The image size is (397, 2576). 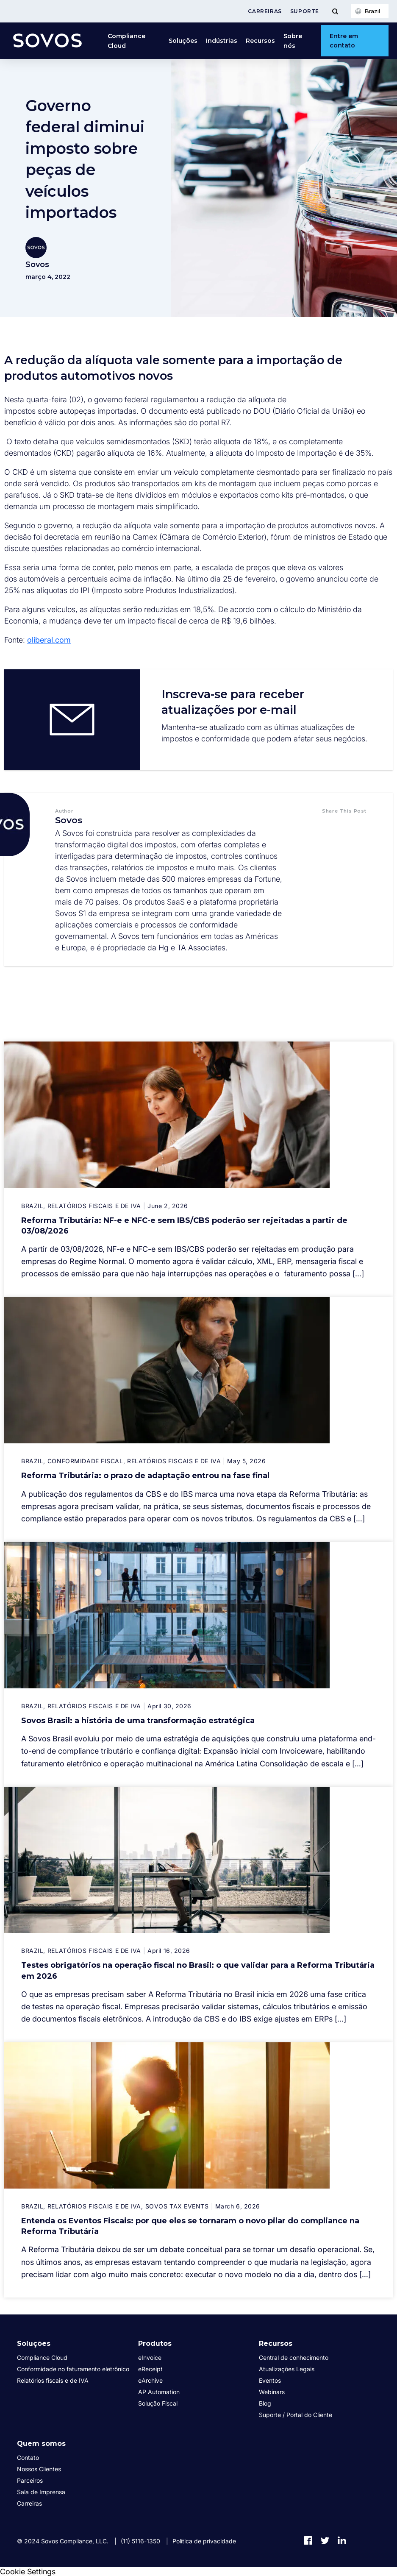 What do you see at coordinates (204, 2541) in the screenshot?
I see `Política de privacidade` at bounding box center [204, 2541].